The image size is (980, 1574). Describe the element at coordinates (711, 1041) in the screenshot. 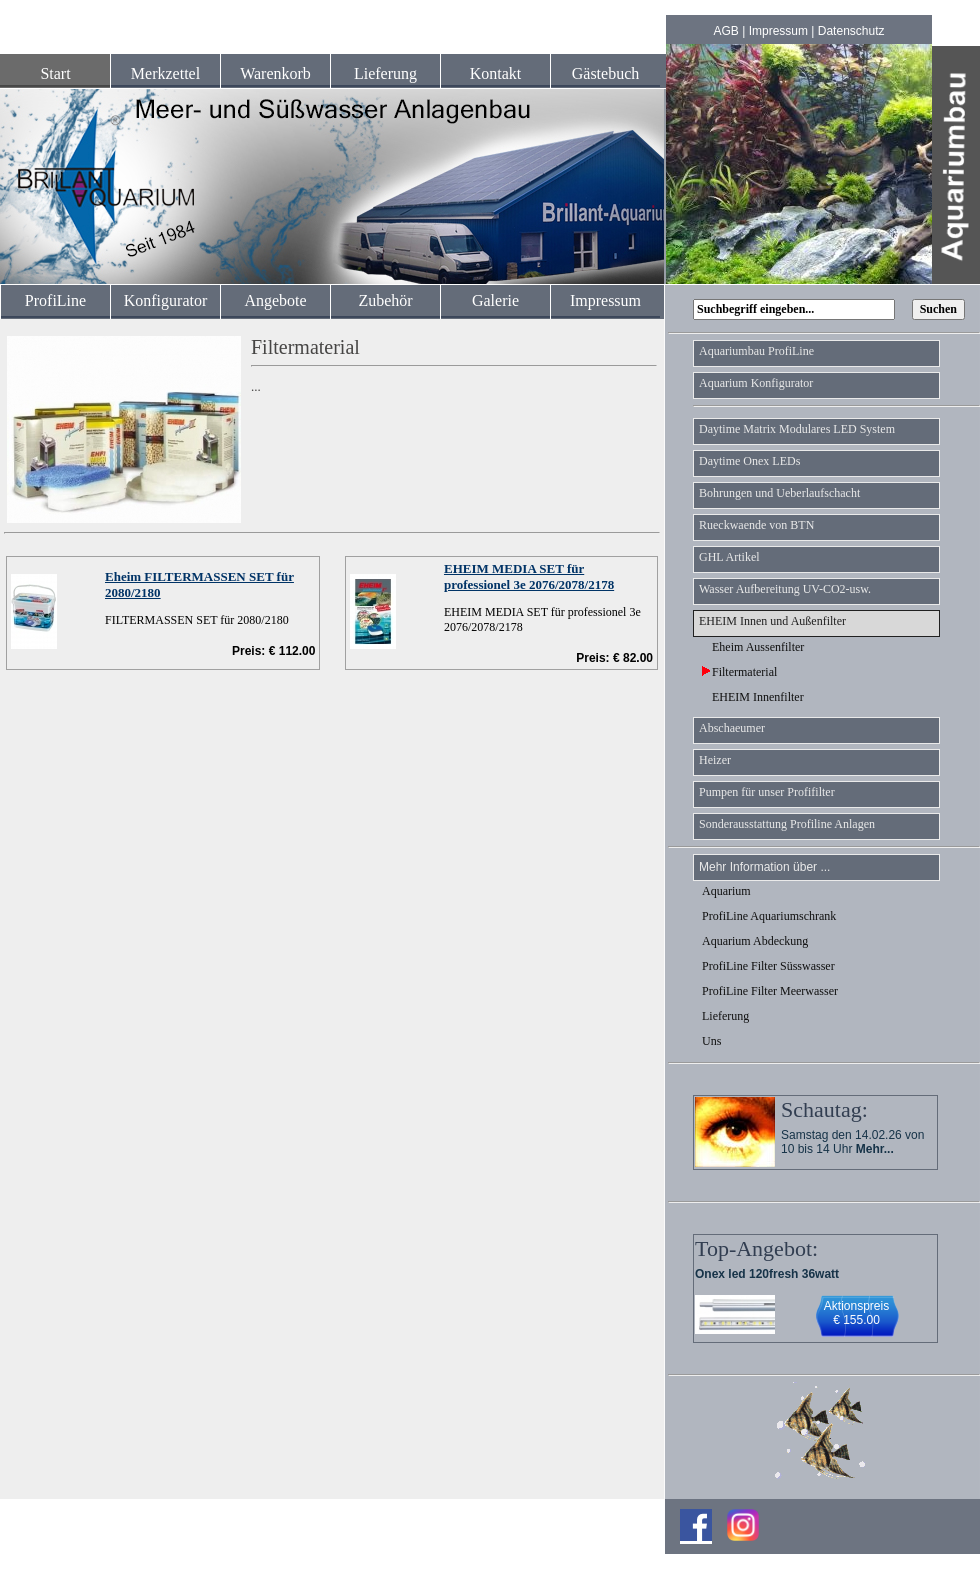

I see `Uns` at that location.